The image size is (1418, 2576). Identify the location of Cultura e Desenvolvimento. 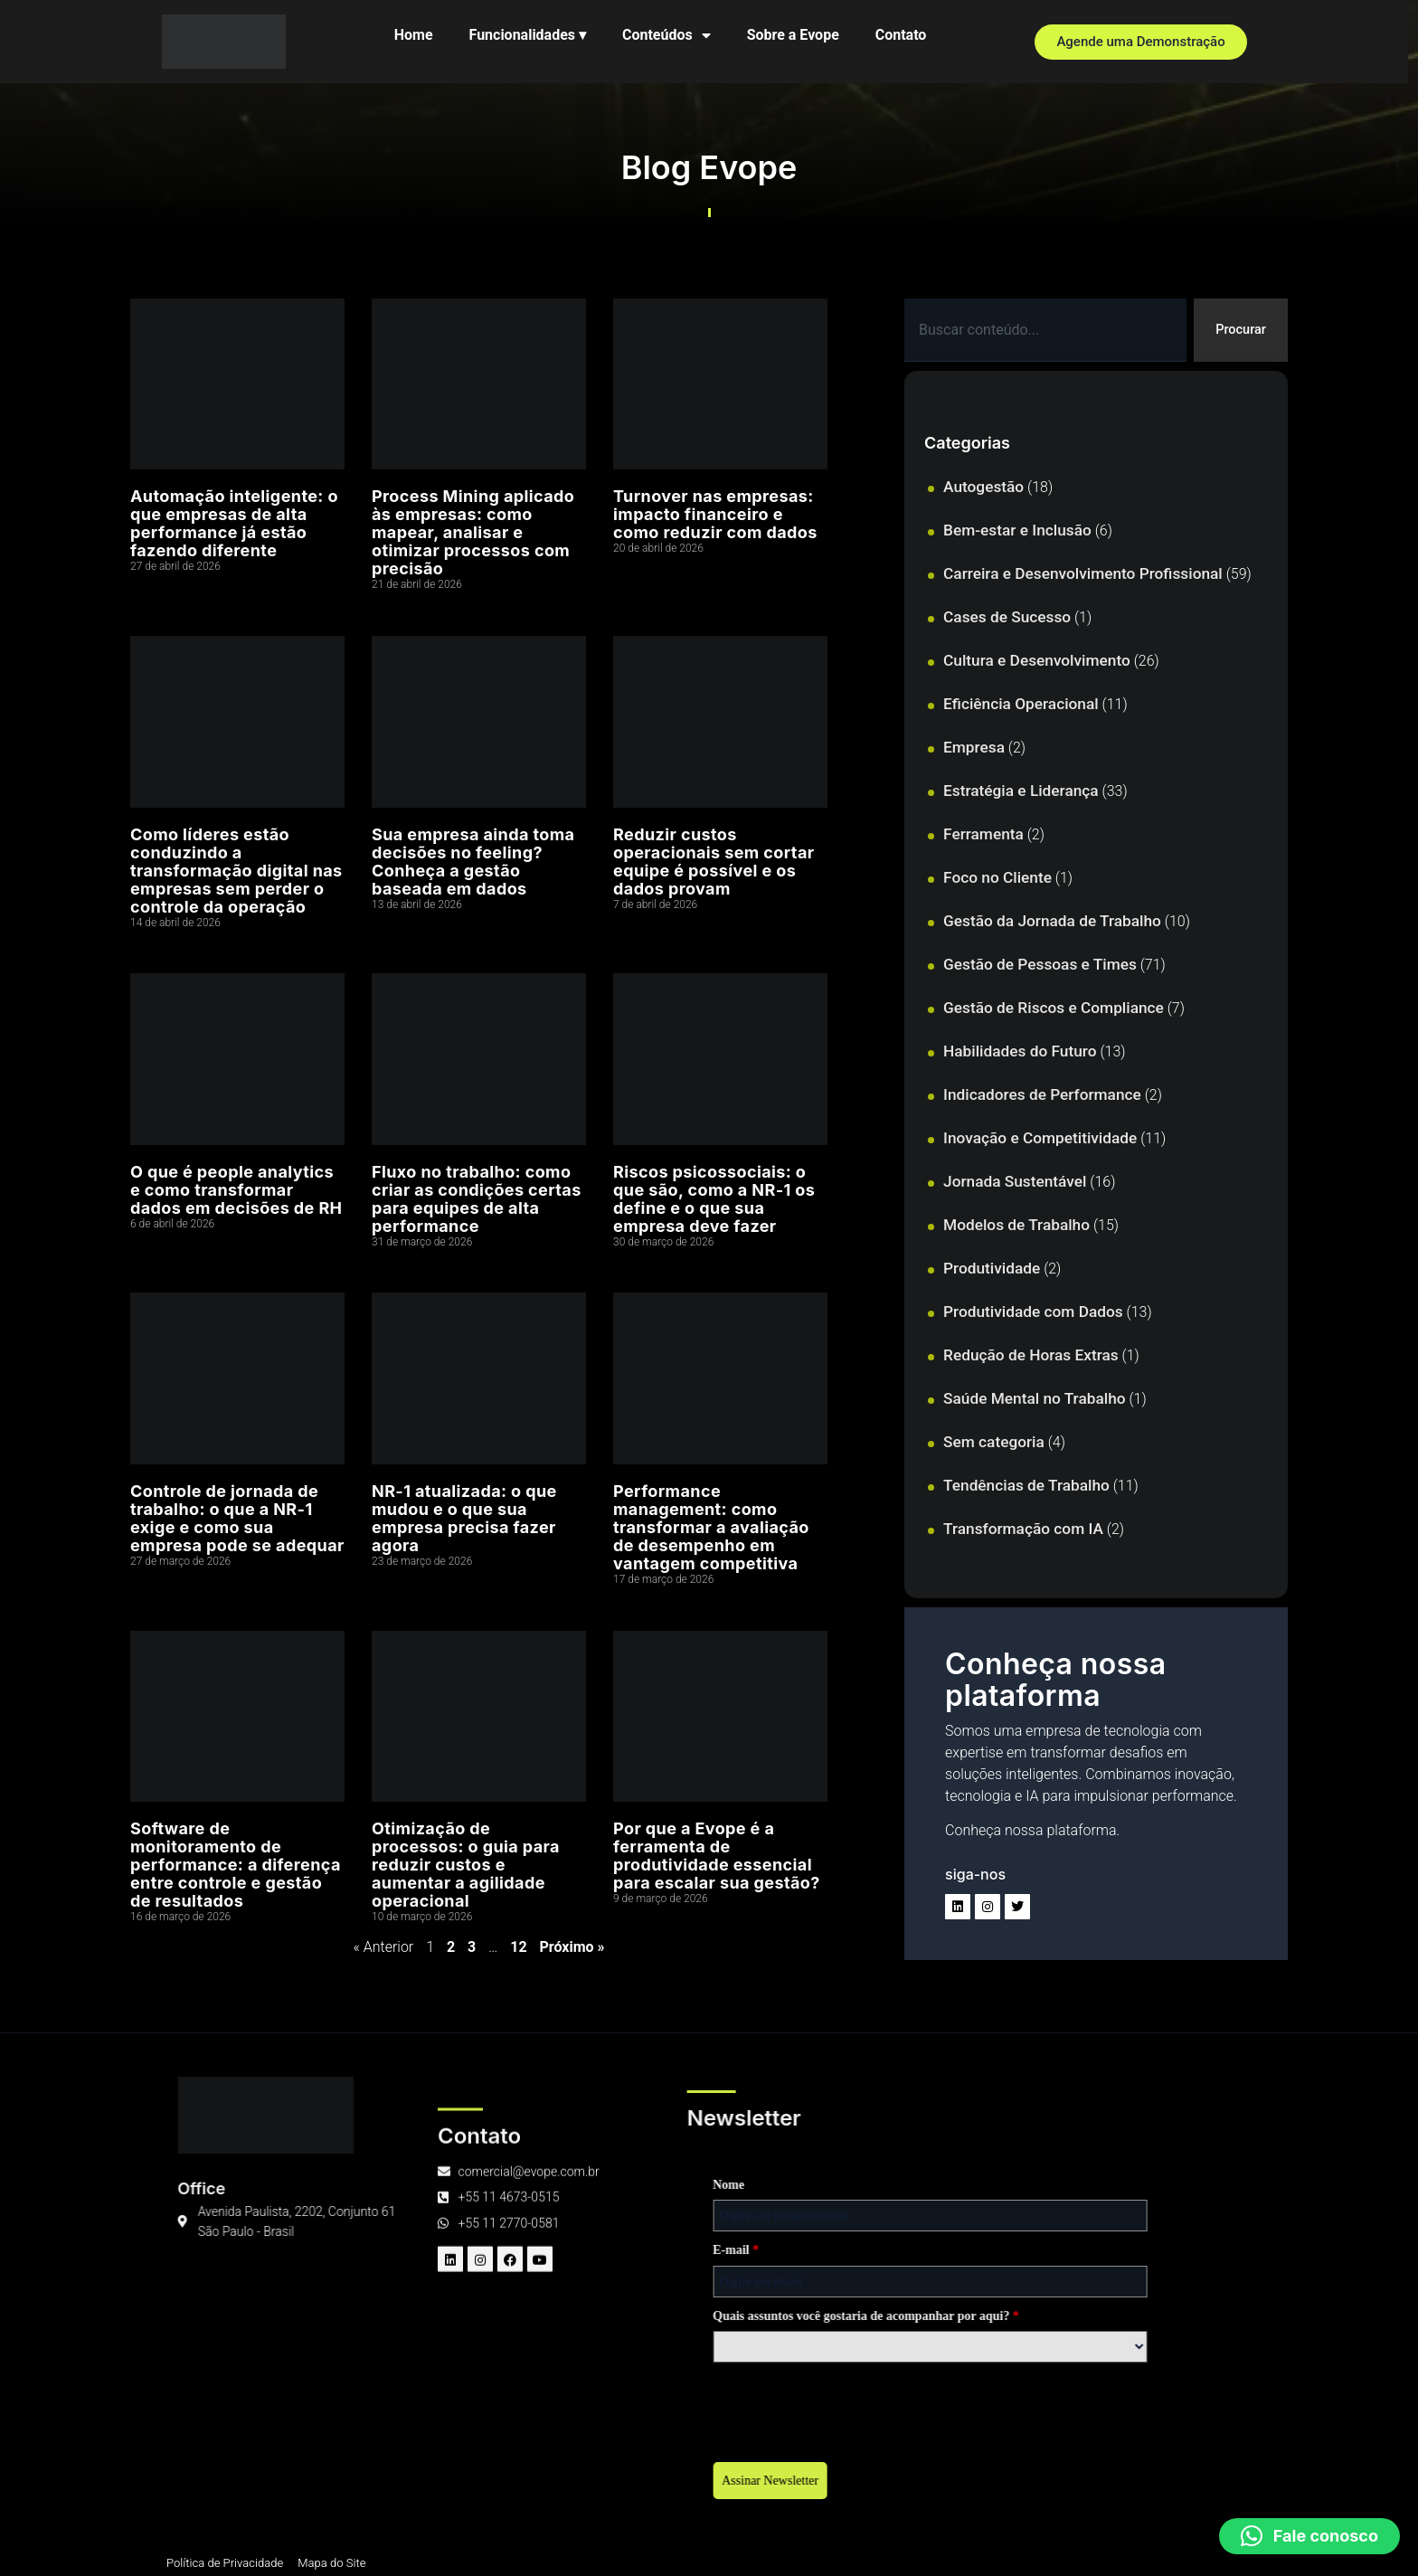
(1036, 662).